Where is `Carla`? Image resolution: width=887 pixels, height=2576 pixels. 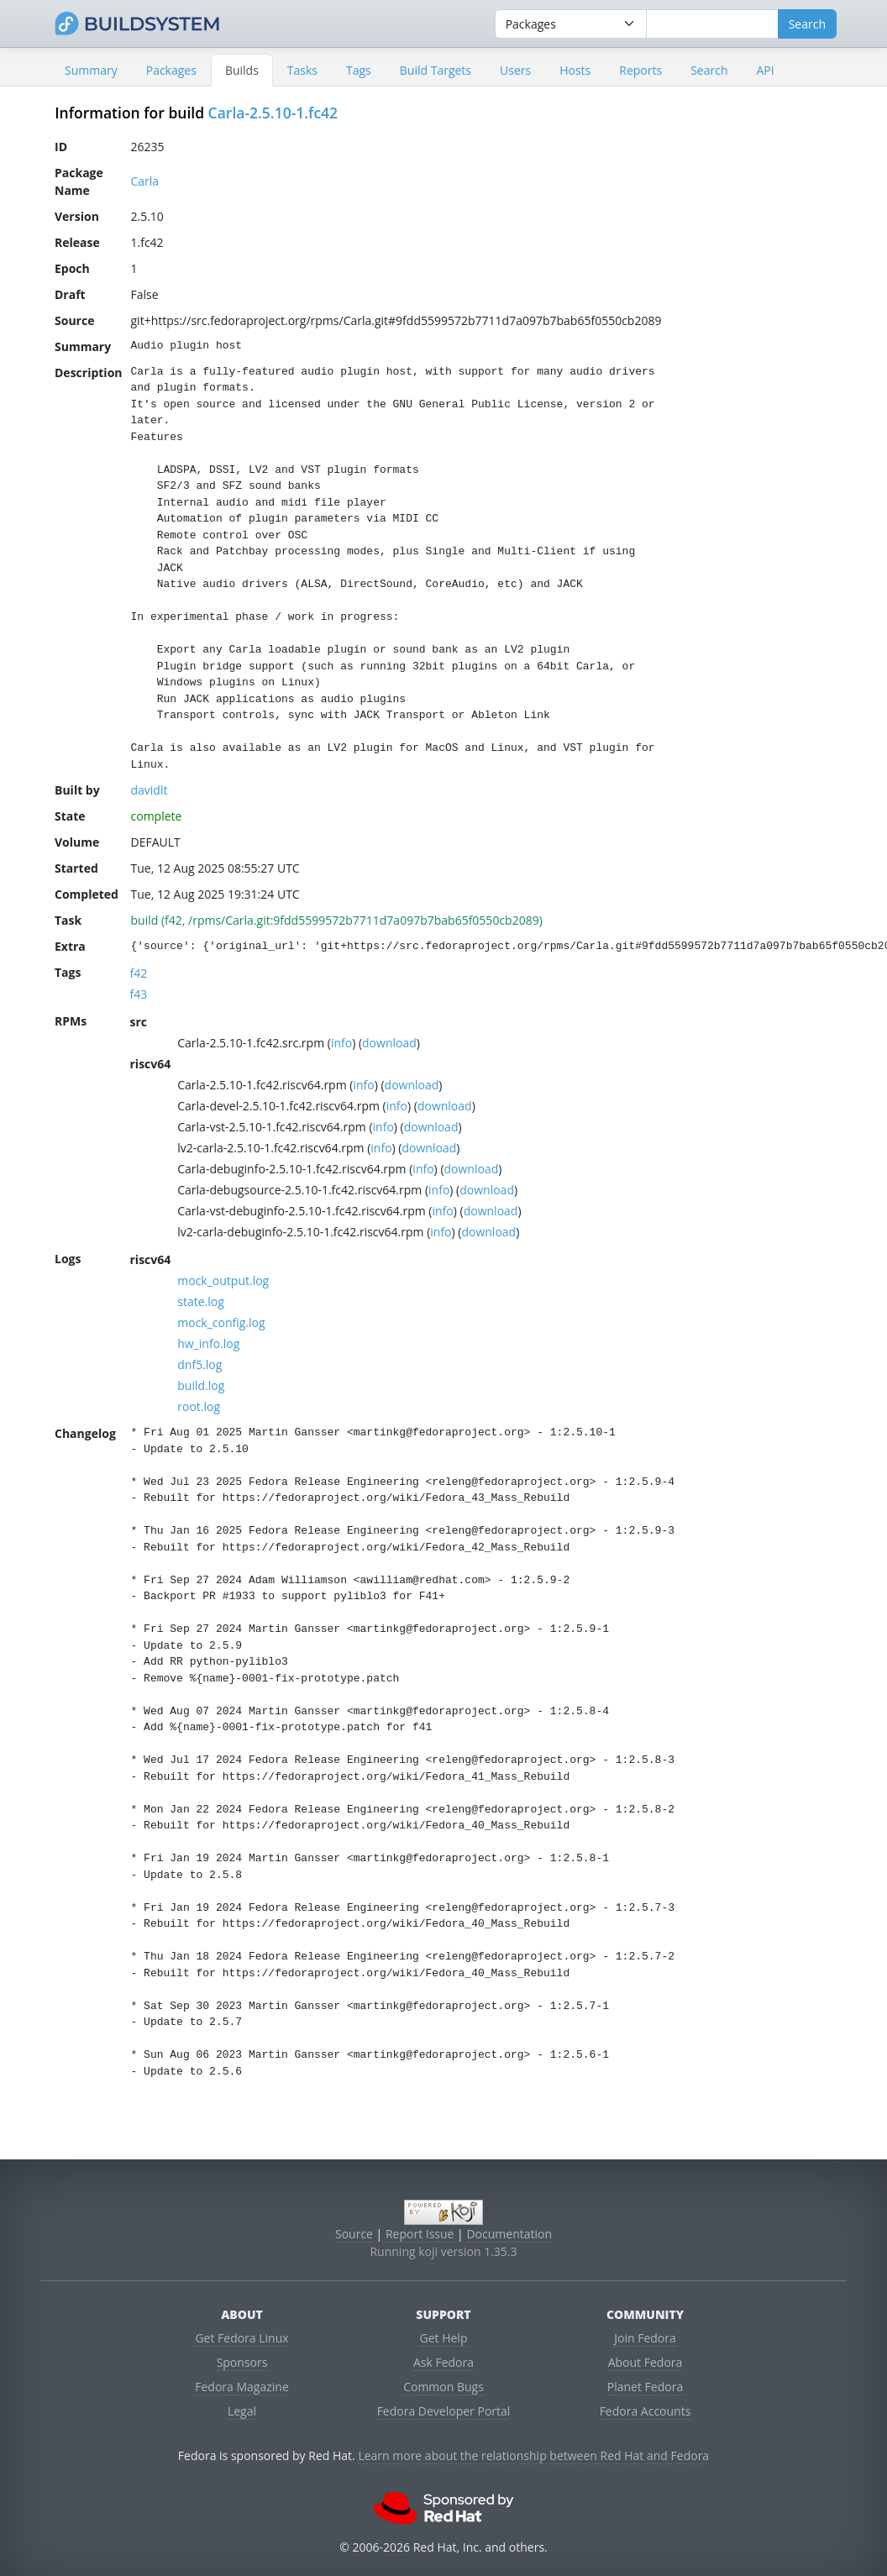 Carla is located at coordinates (145, 181).